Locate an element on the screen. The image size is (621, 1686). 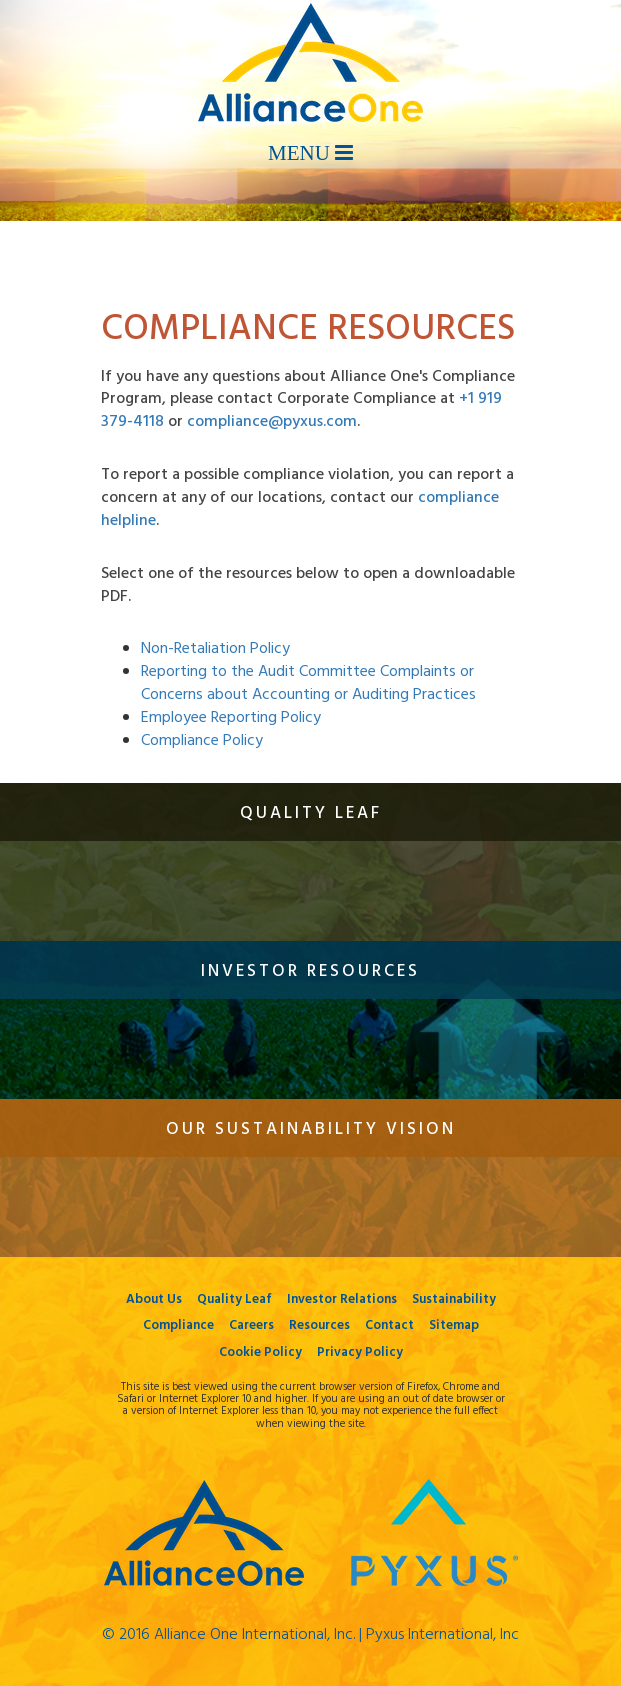
Careers is located at coordinates (251, 1325).